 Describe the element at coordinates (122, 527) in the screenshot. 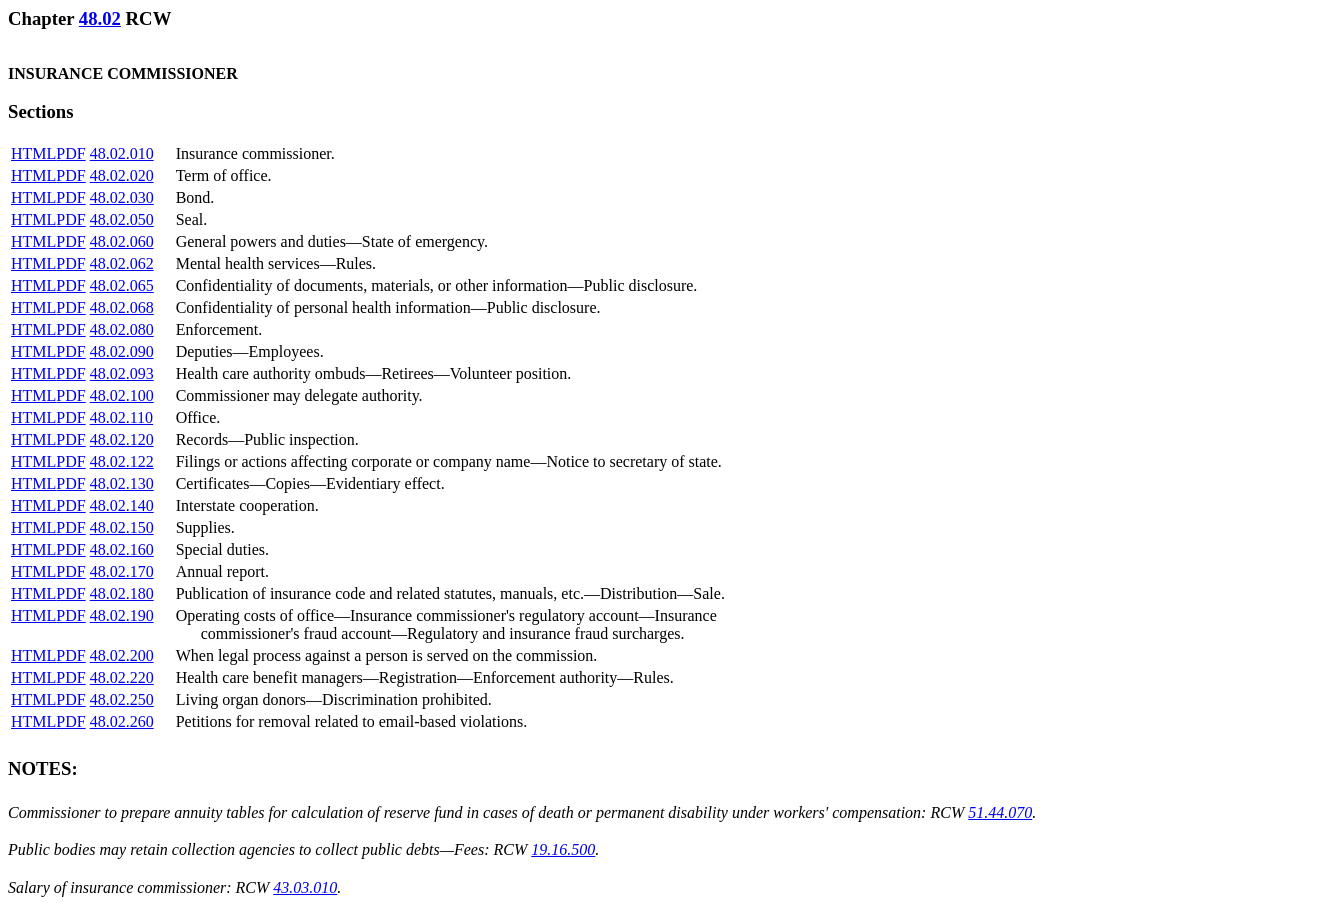

I see `48.02.150` at that location.